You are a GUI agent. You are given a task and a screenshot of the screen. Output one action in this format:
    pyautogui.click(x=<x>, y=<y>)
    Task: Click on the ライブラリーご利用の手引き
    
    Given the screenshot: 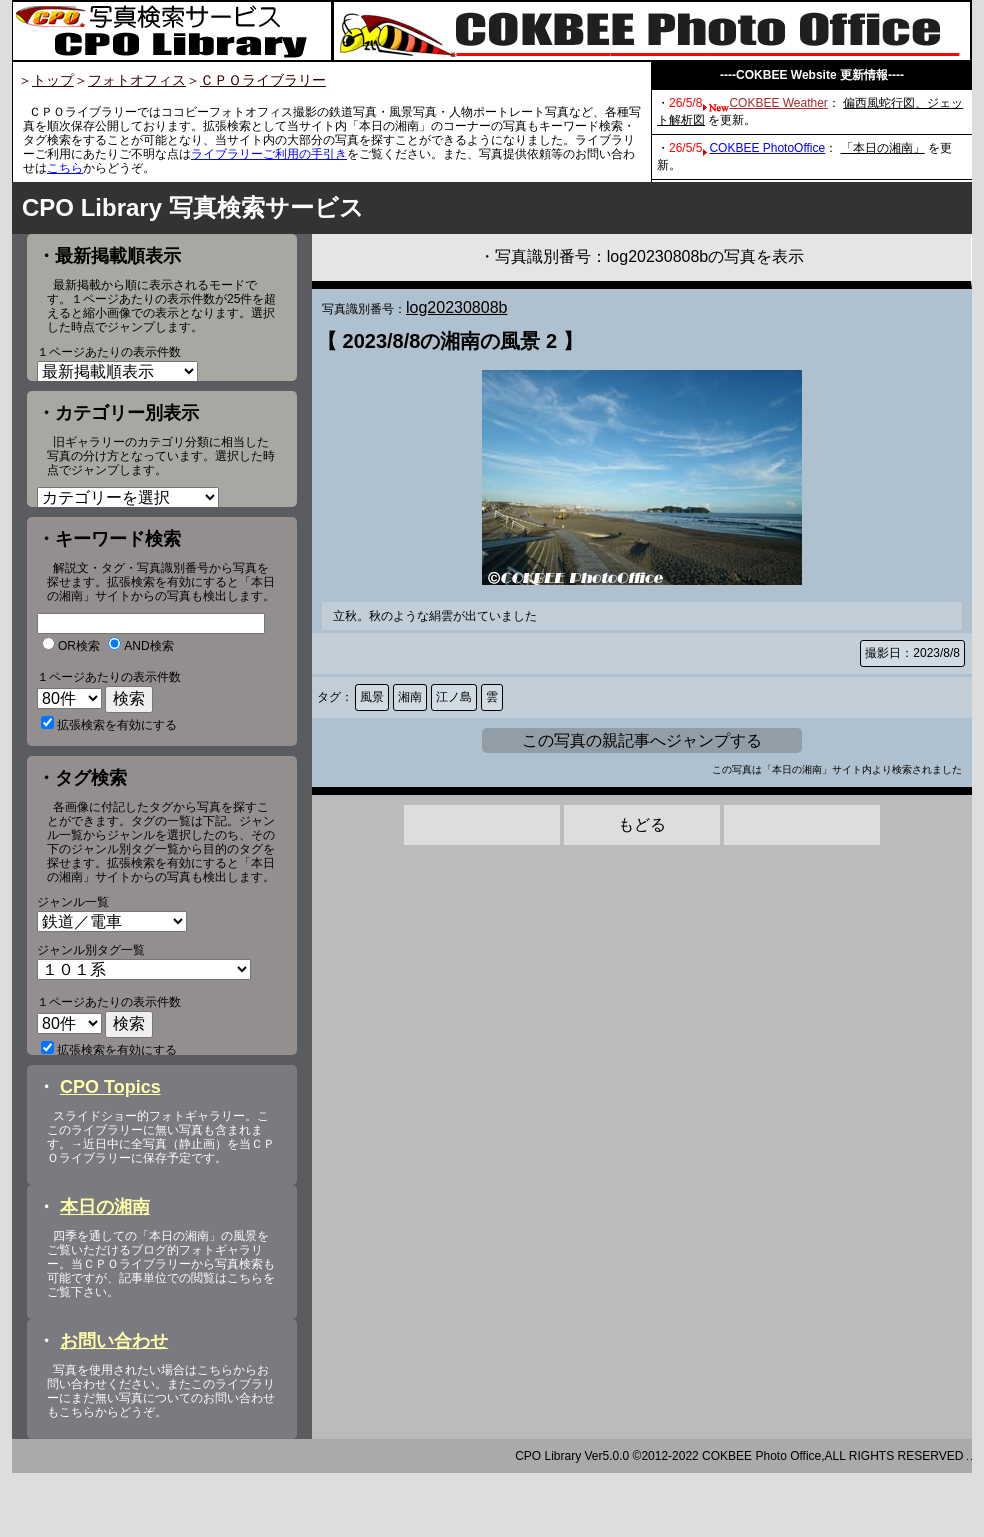 What is the action you would take?
    pyautogui.click(x=269, y=154)
    